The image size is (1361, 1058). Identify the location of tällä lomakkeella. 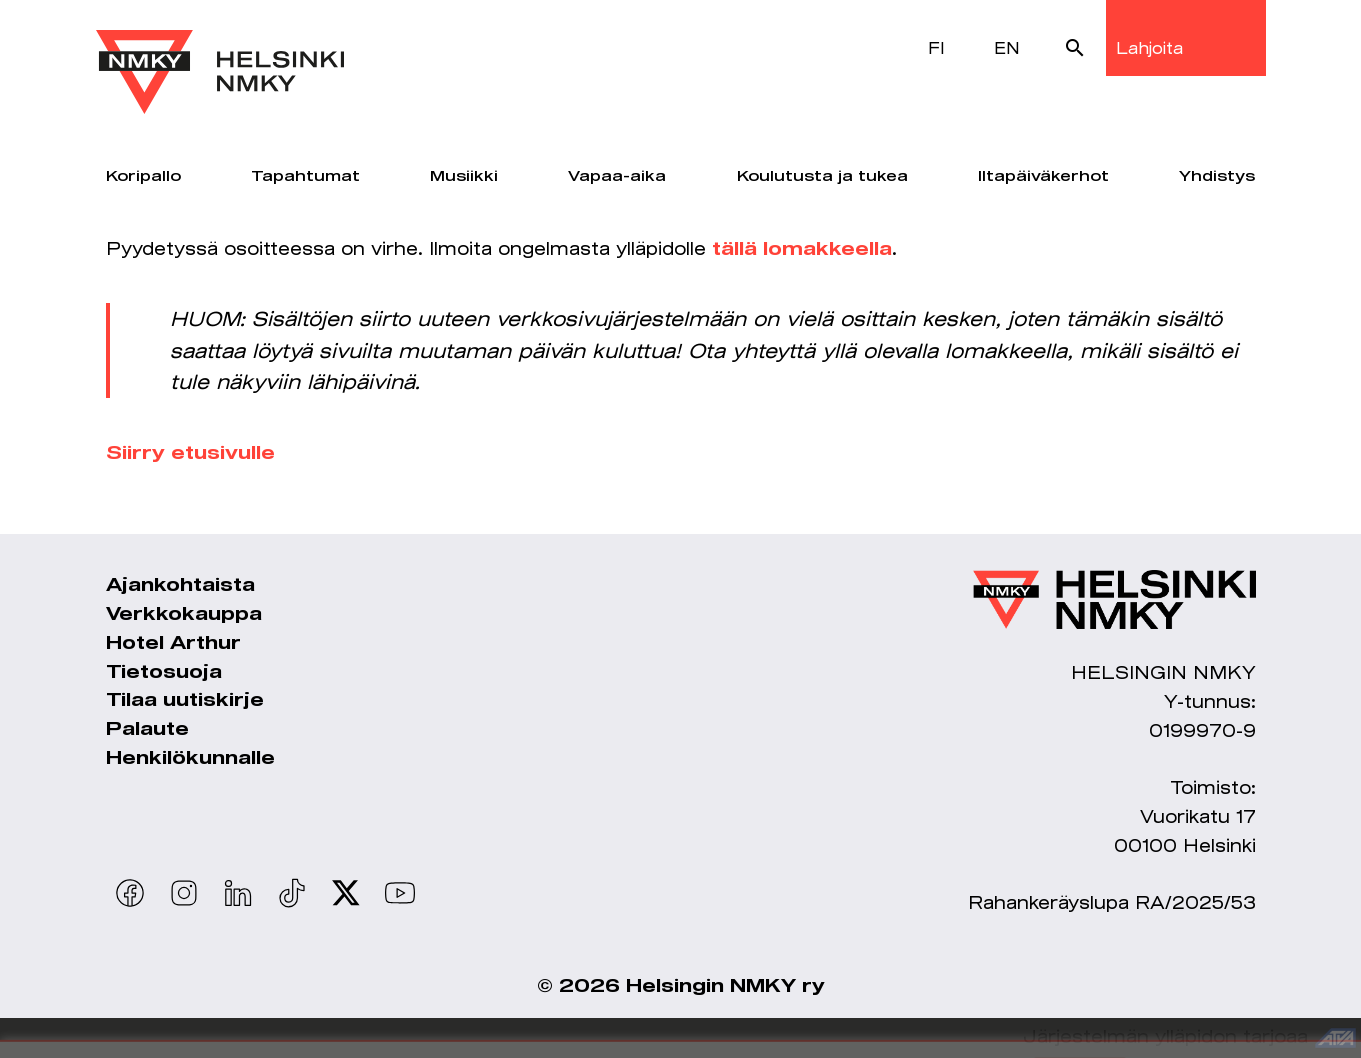
(802, 250).